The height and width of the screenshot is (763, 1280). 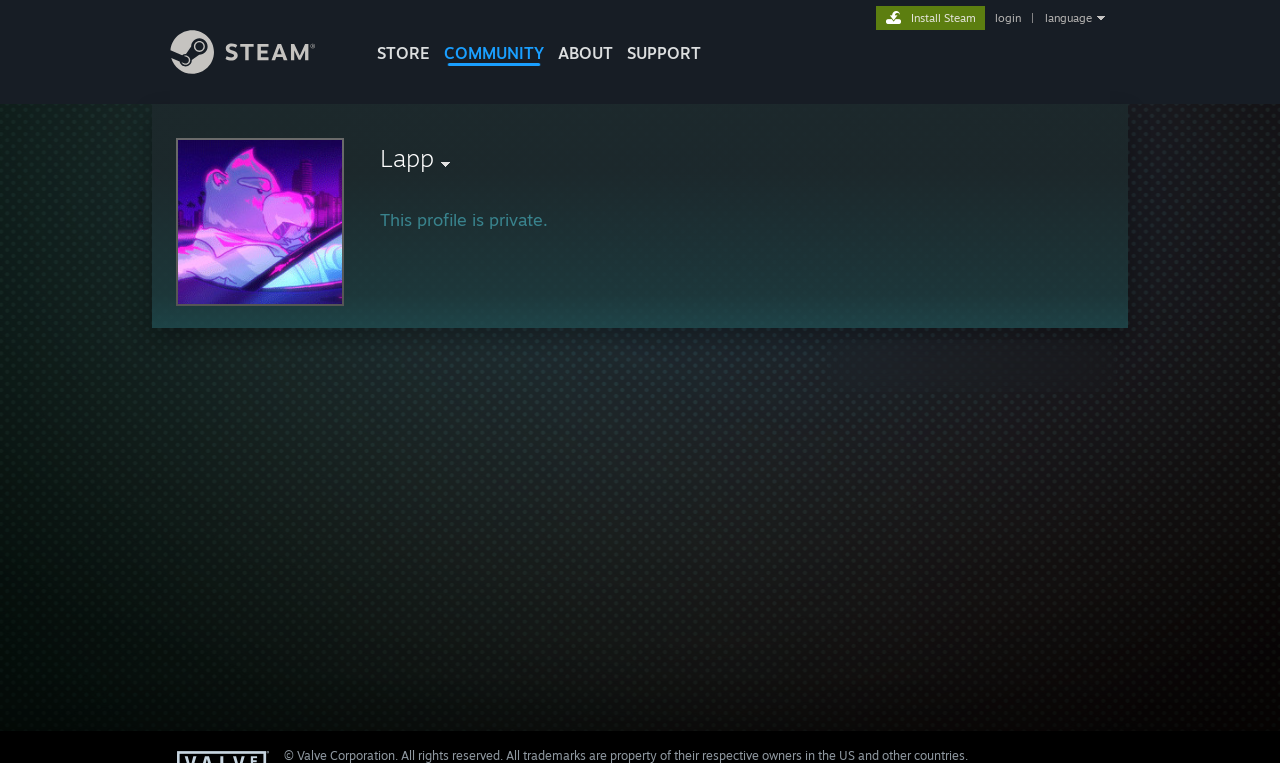 What do you see at coordinates (1008, 18) in the screenshot?
I see `login` at bounding box center [1008, 18].